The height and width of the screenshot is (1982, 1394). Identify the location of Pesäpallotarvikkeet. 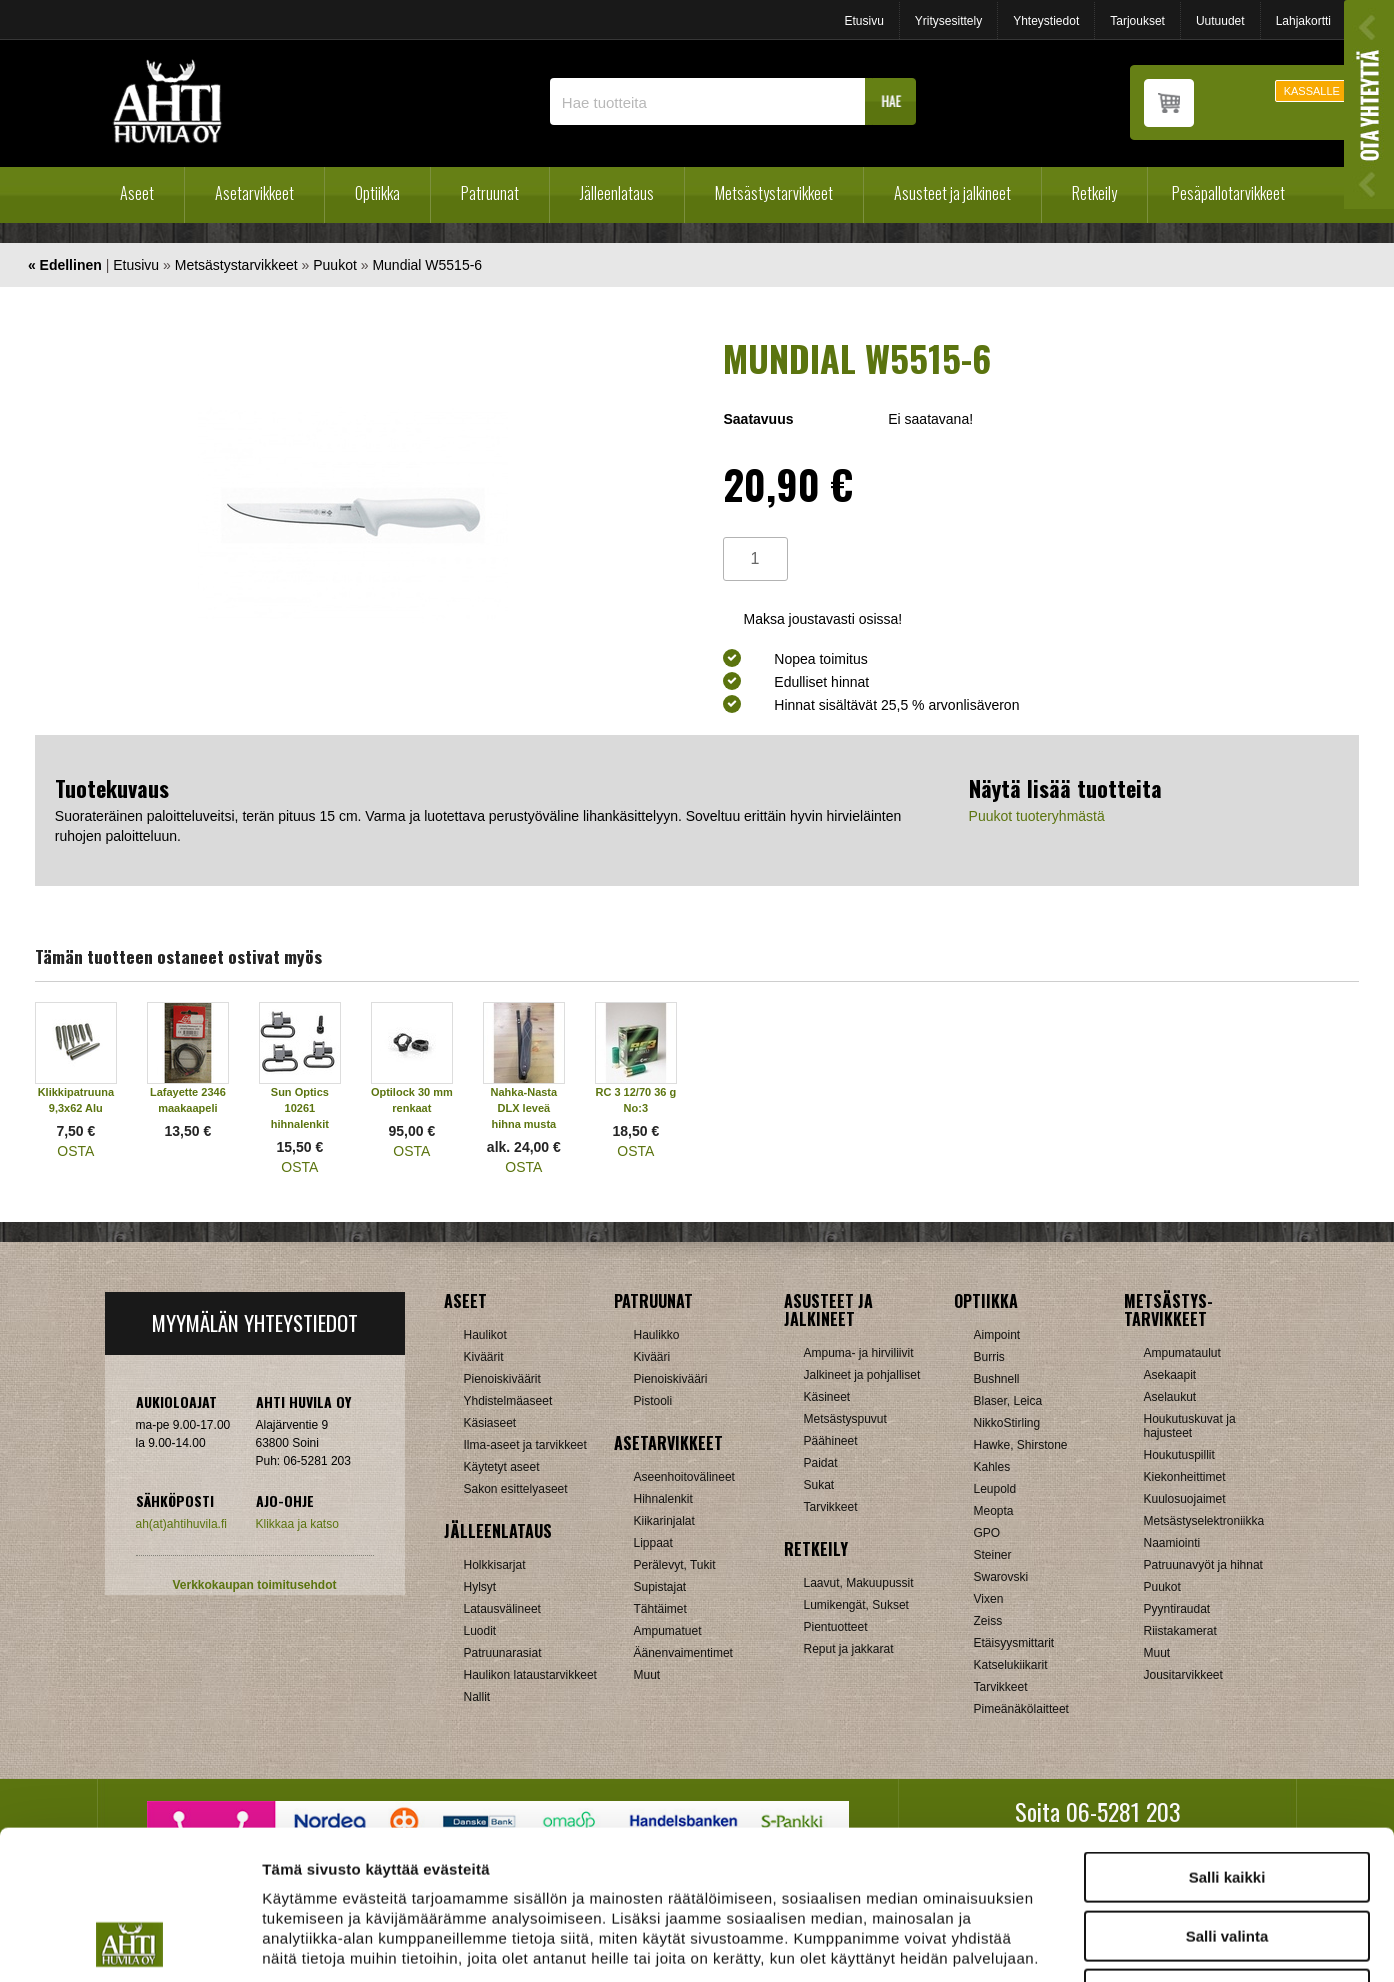
(1228, 193).